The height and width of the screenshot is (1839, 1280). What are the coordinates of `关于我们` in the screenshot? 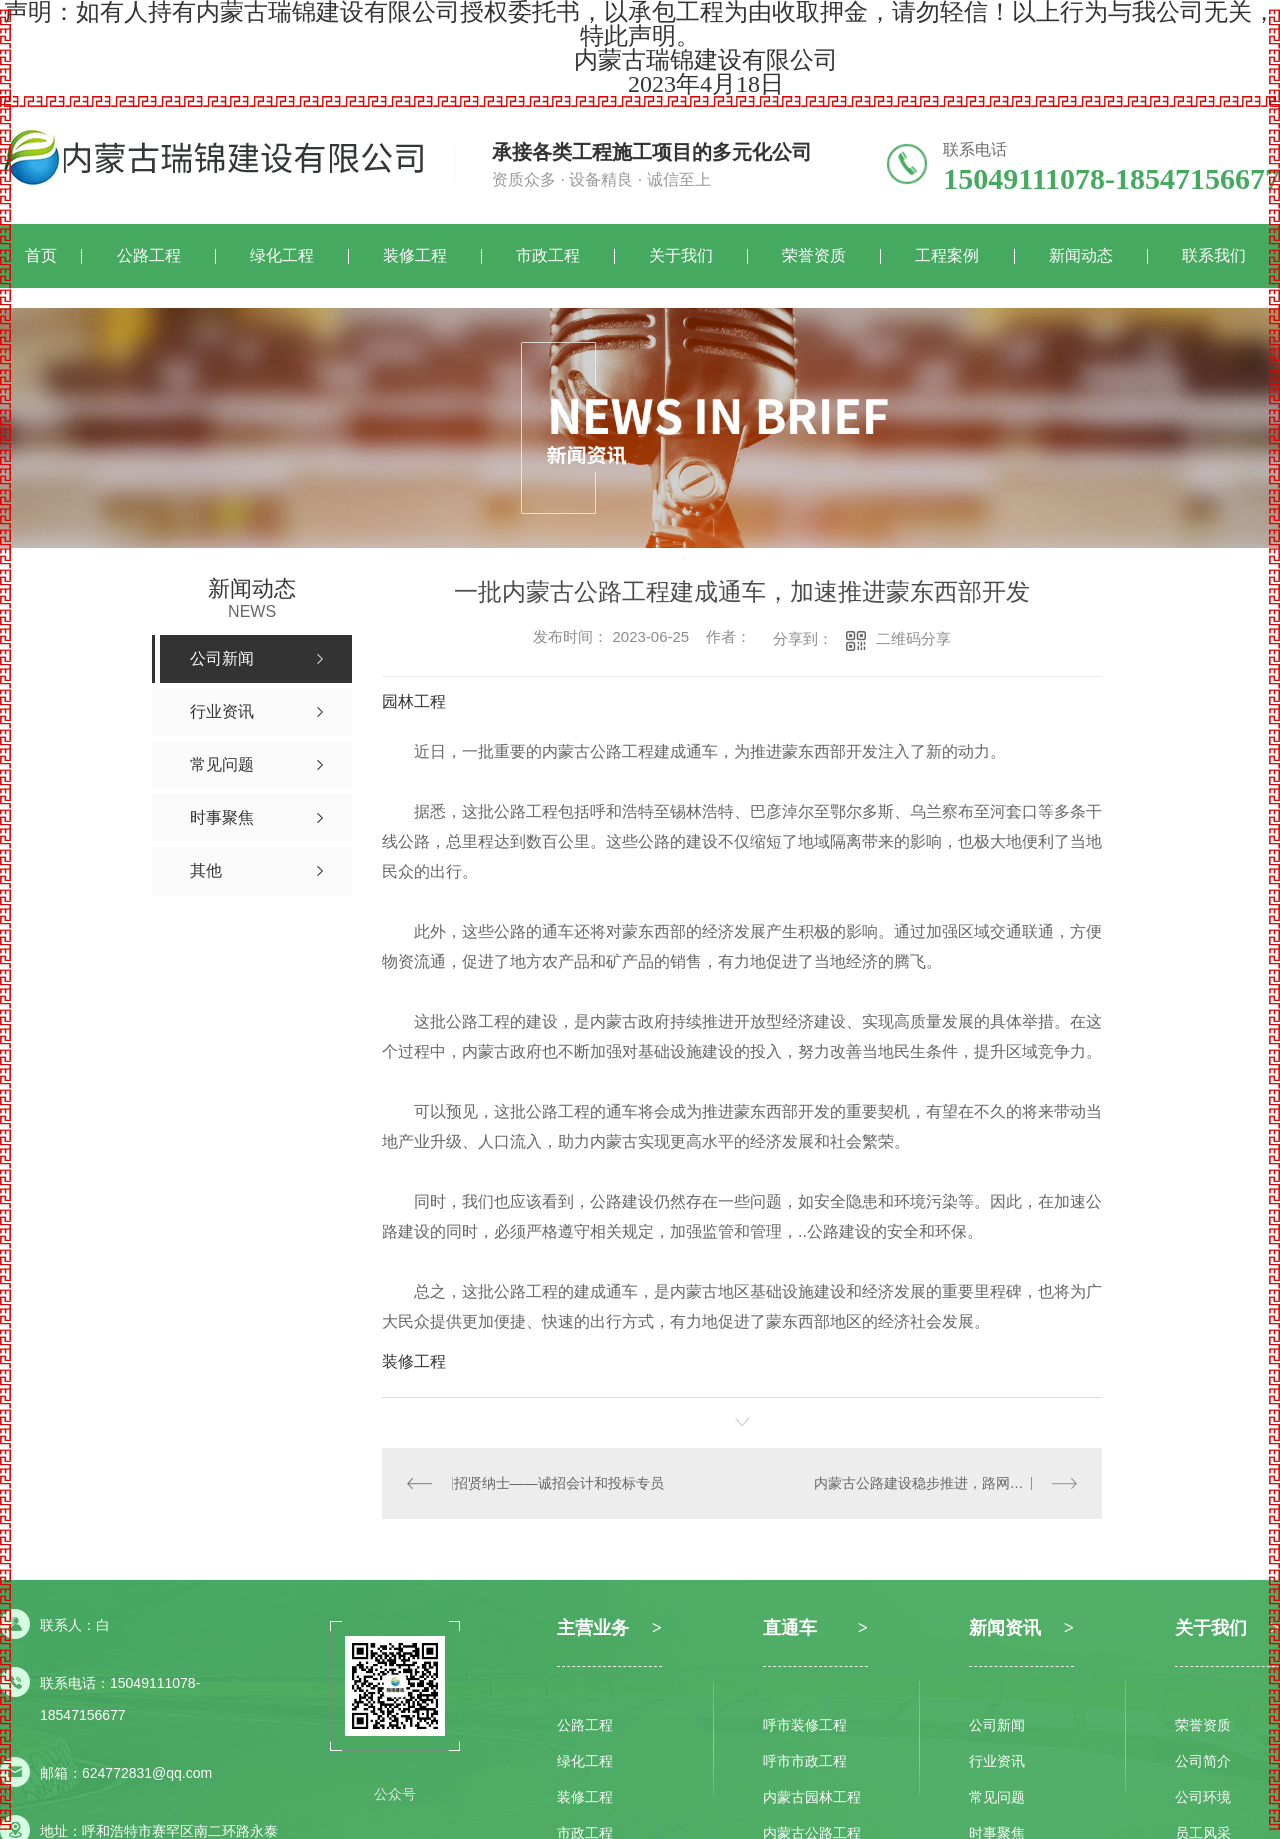 It's located at (681, 255).